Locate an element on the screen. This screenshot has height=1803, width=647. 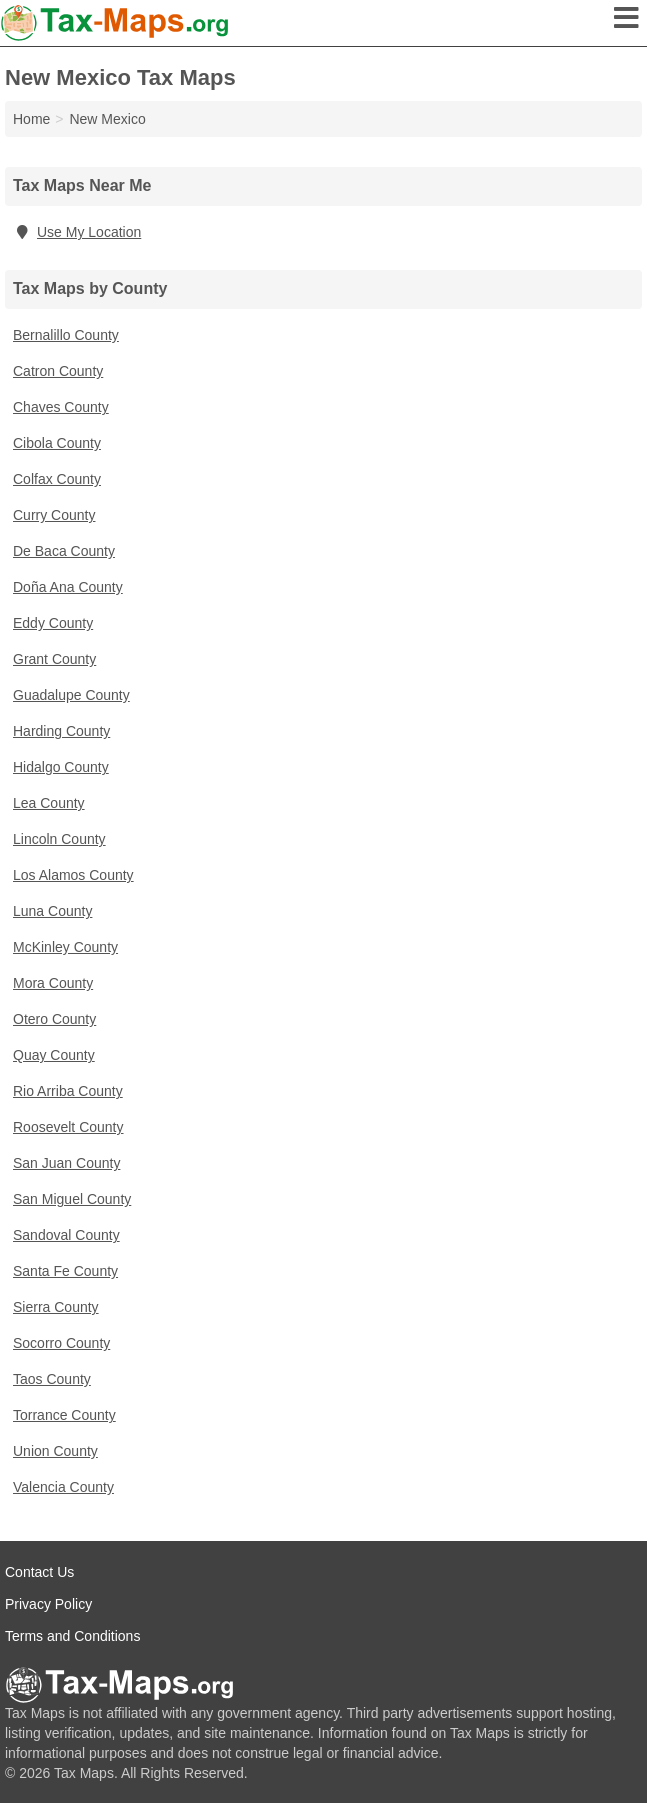
Mora County is located at coordinates (53, 983).